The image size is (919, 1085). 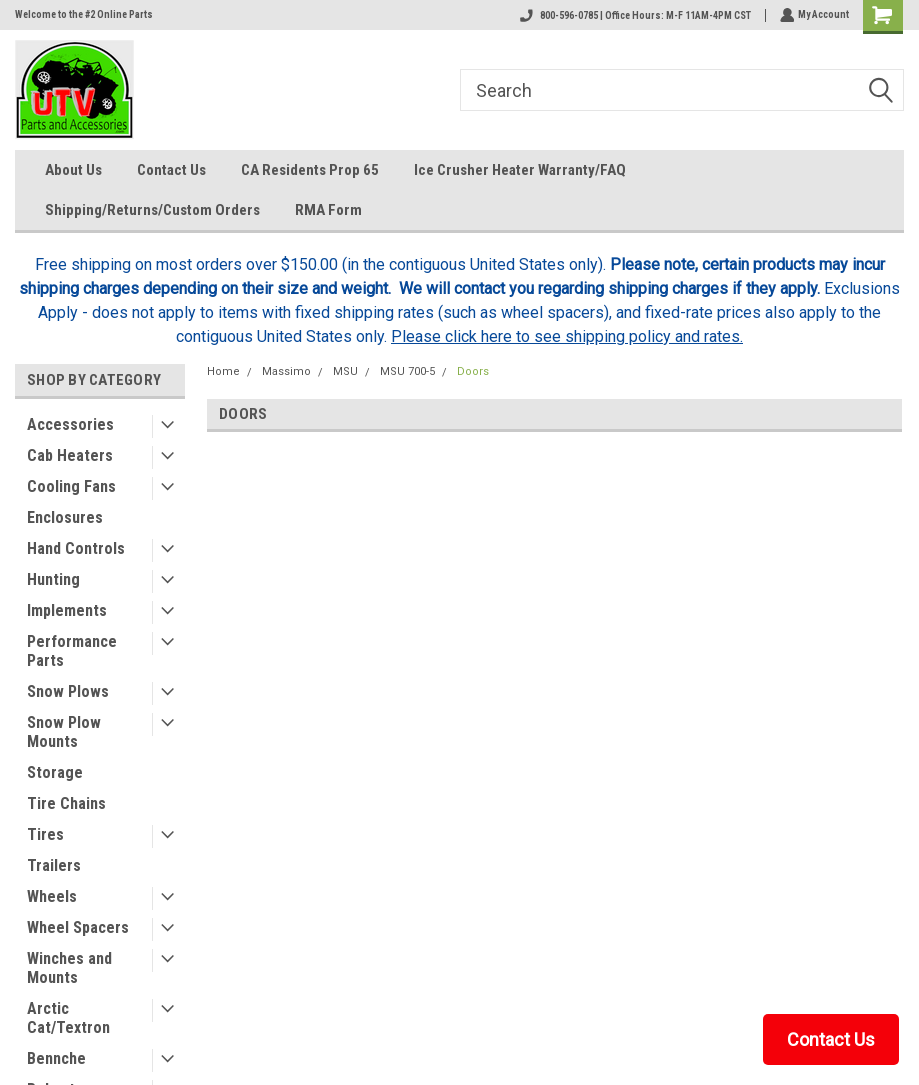 I want to click on Snow Plow Mounts, so click(x=64, y=732).